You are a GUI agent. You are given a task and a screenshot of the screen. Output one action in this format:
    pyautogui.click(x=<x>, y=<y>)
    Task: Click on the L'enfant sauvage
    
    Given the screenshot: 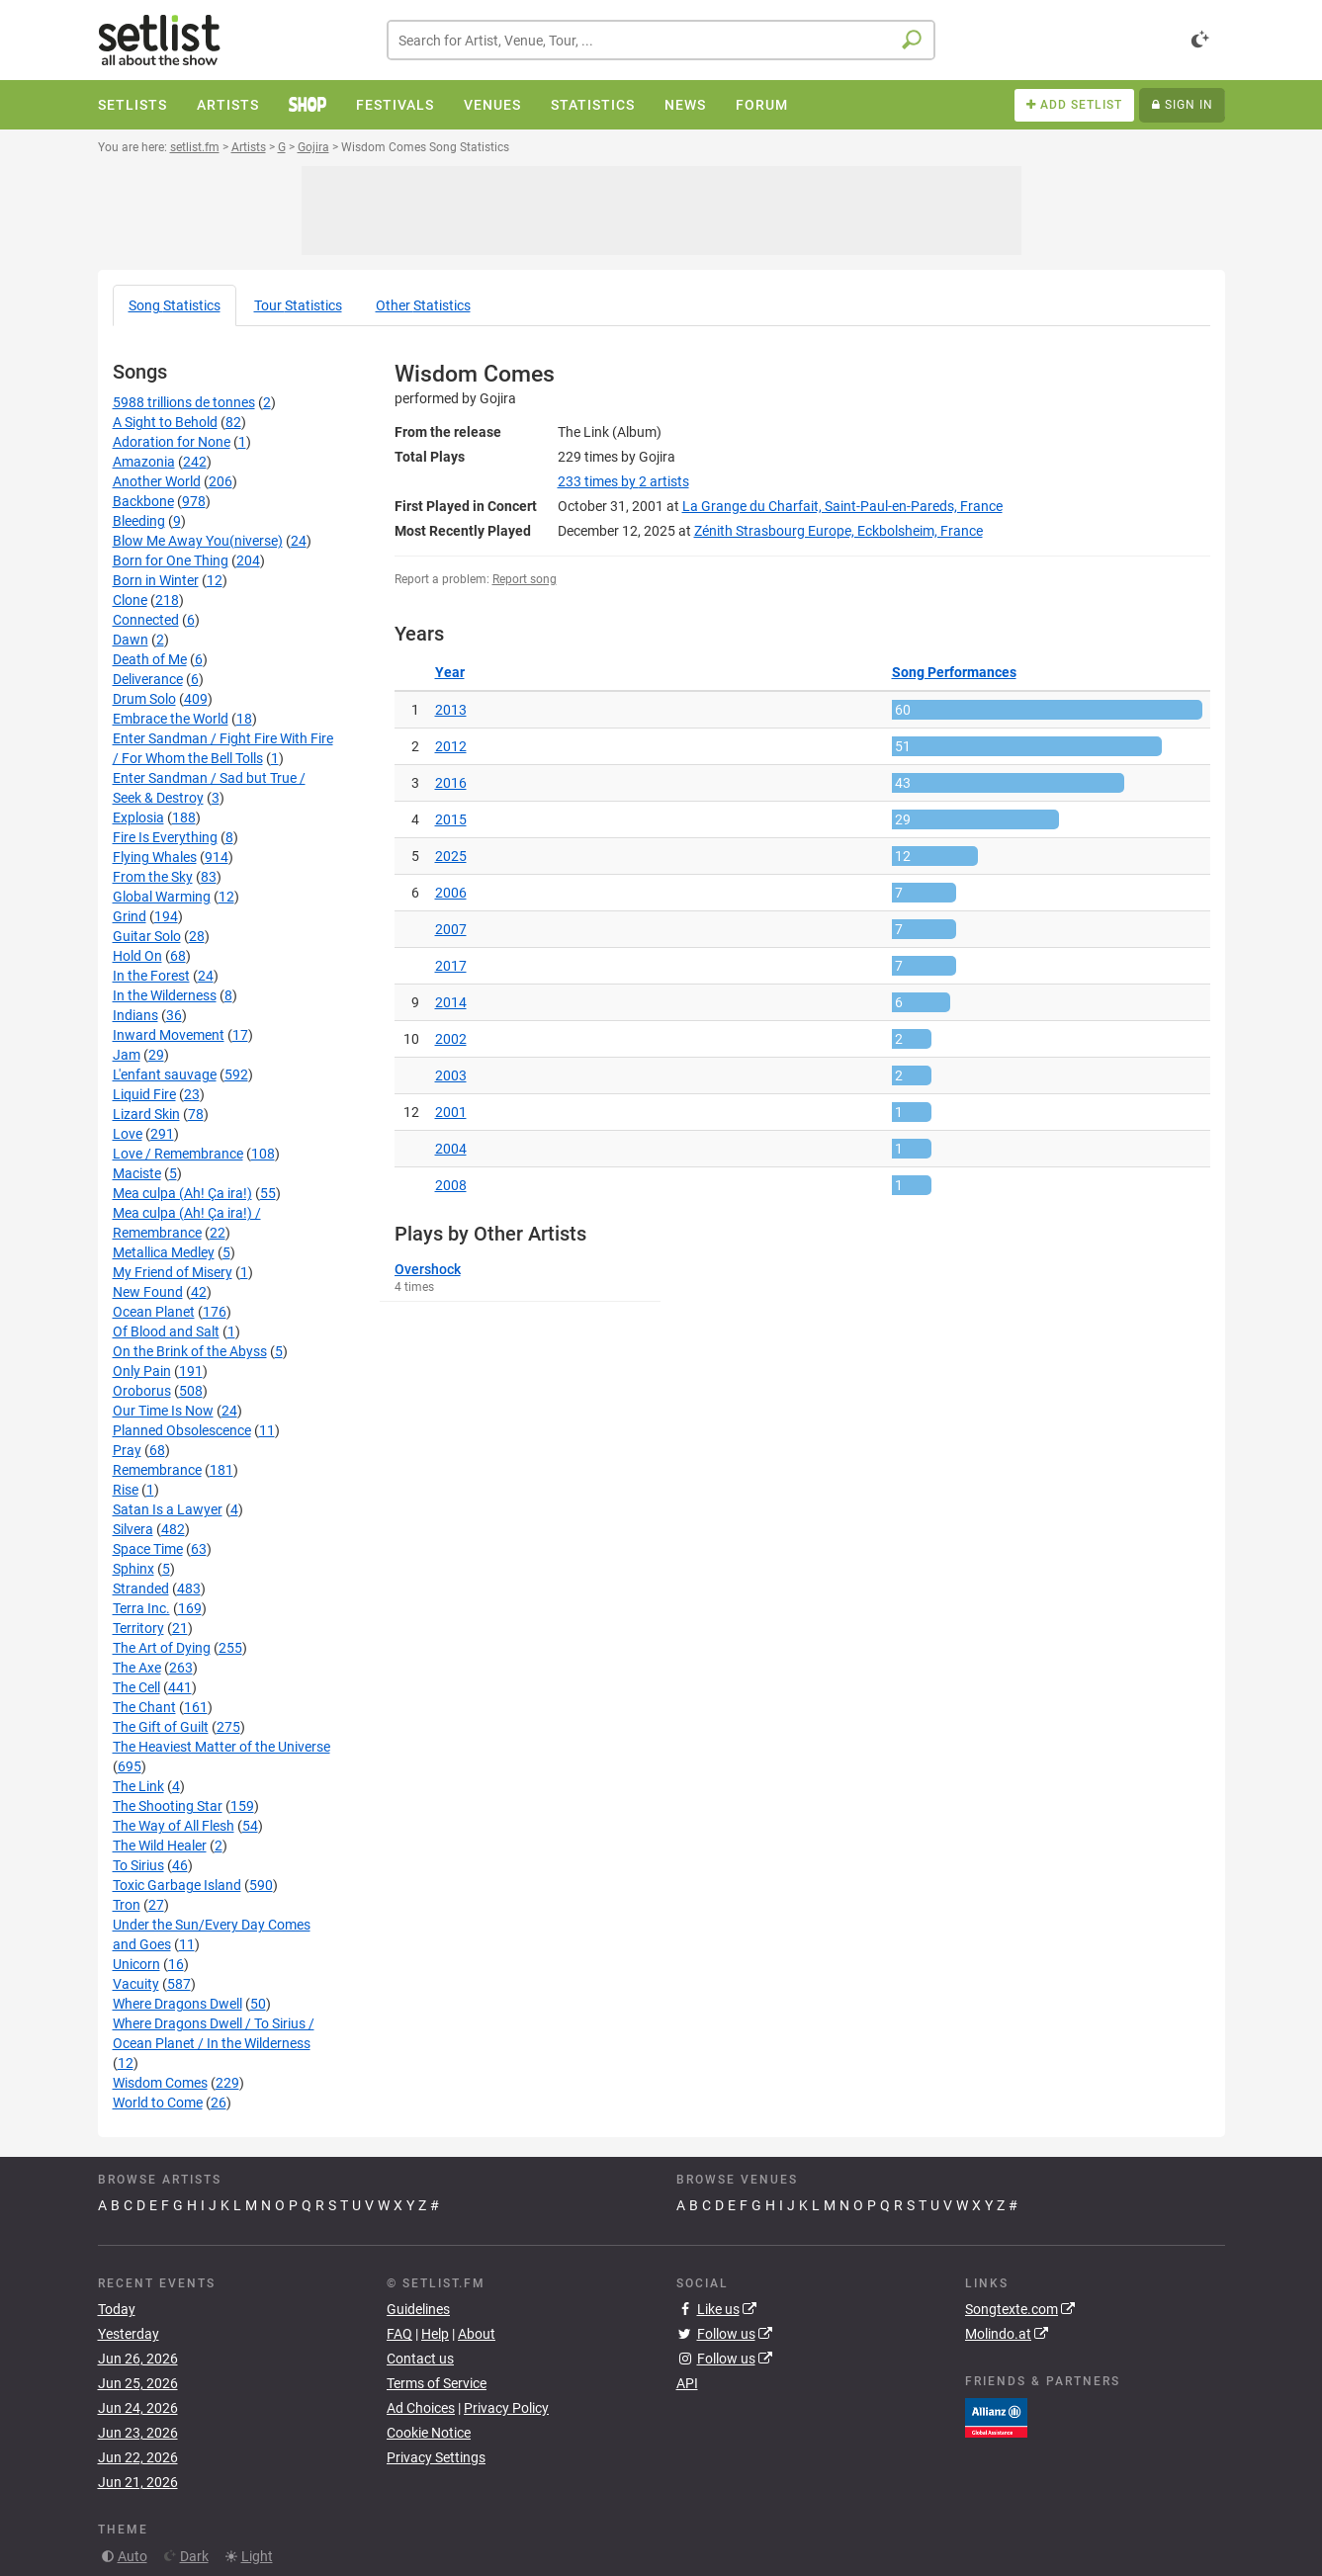 What is the action you would take?
    pyautogui.click(x=165, y=1074)
    